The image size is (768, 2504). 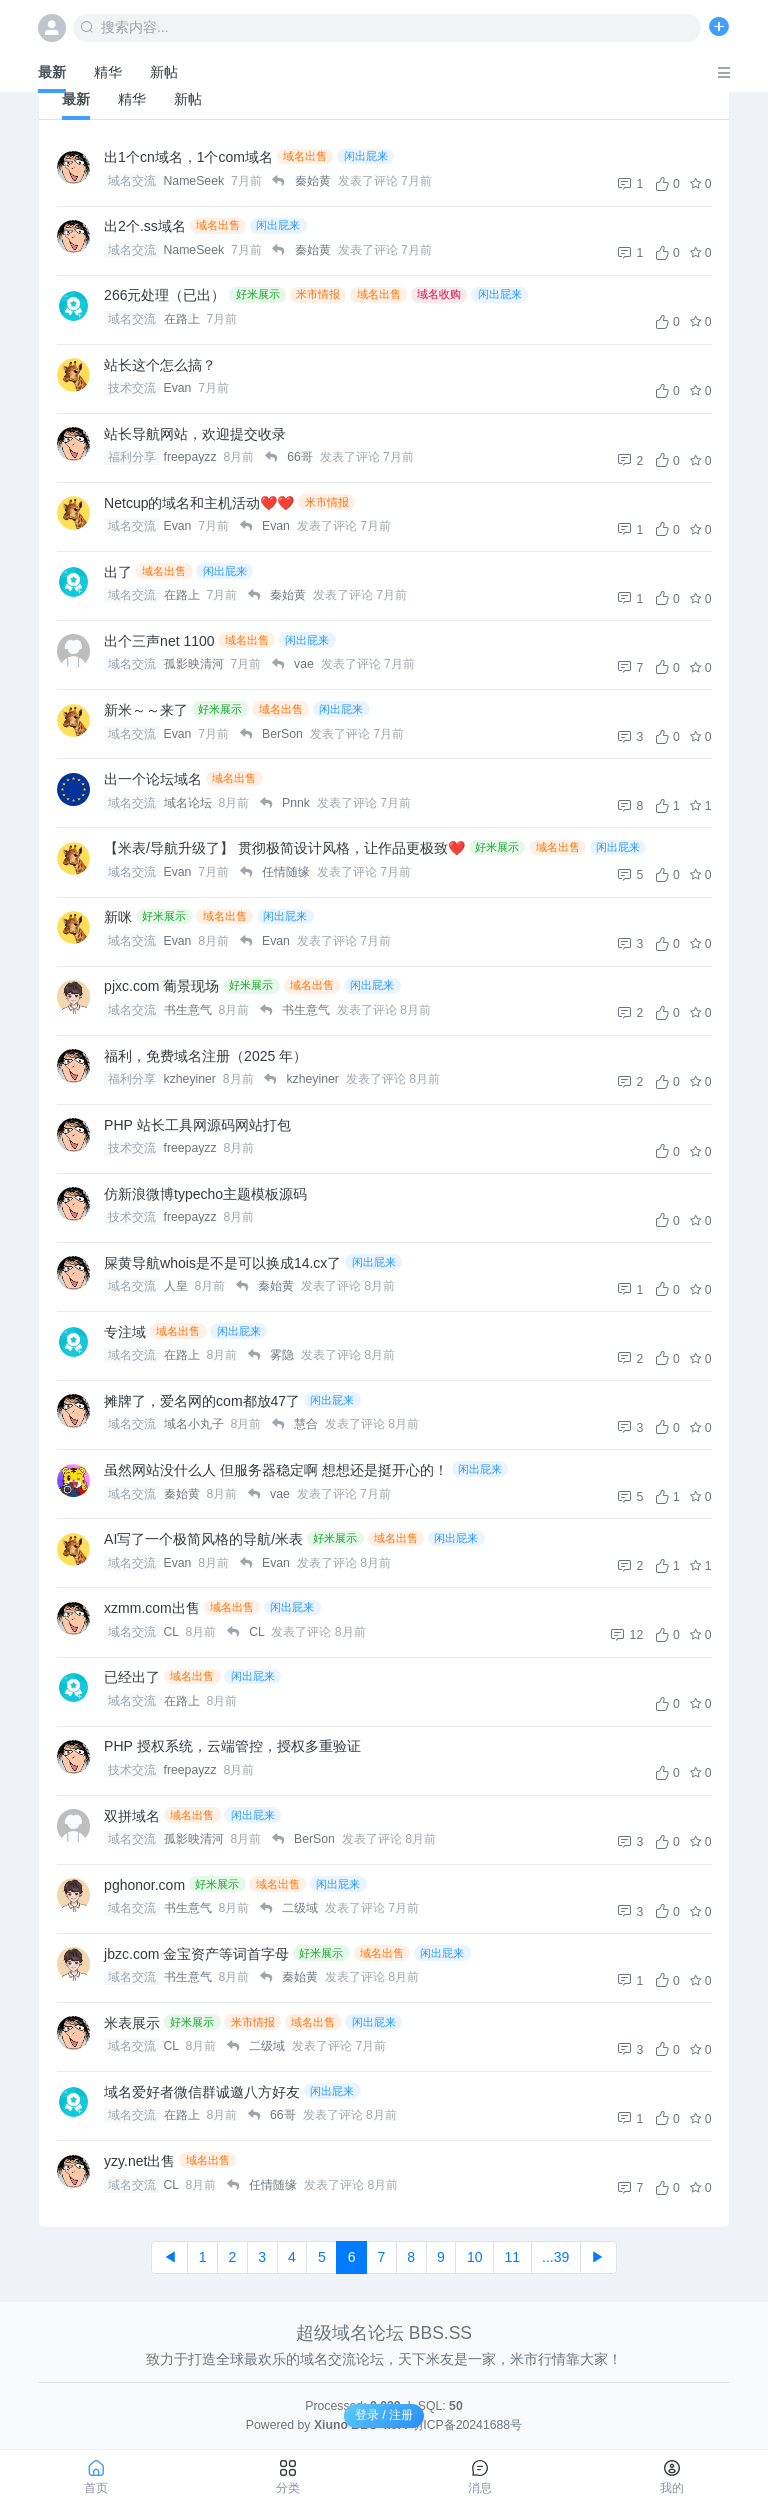 I want to click on 新帖, so click(x=164, y=72).